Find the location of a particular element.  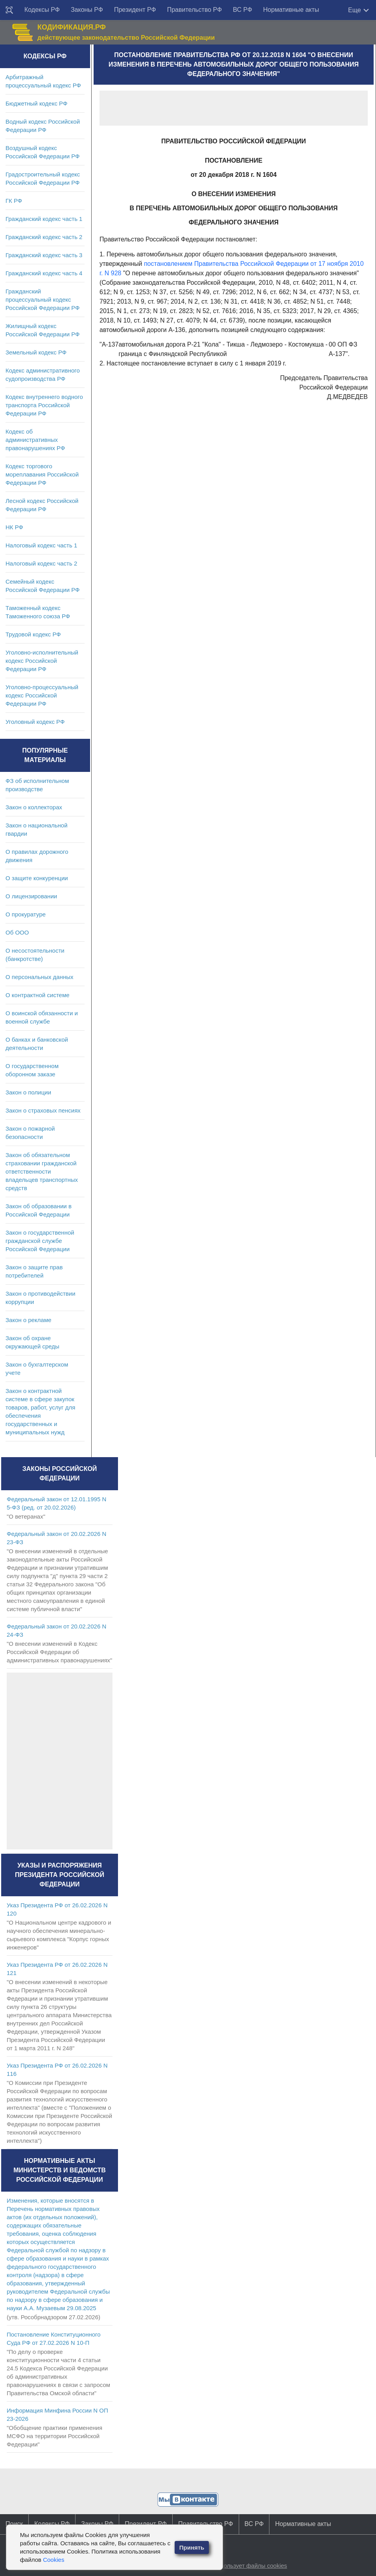

Закон о рекламе is located at coordinates (29, 1320).